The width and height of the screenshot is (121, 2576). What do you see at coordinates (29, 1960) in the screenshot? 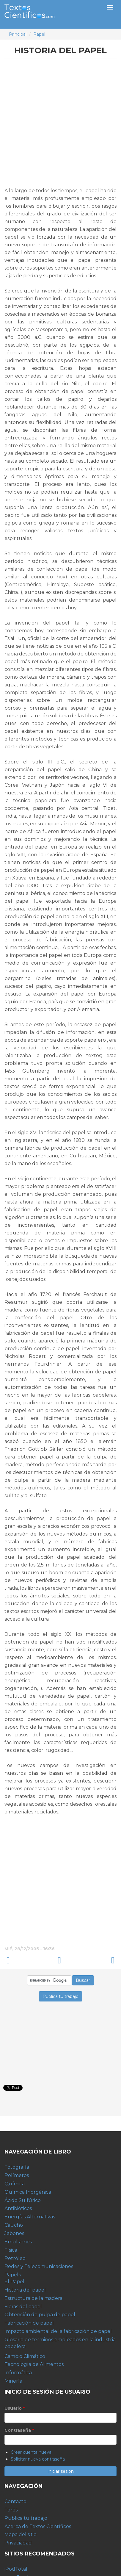
I see `‹ El Papel` at bounding box center [29, 1960].